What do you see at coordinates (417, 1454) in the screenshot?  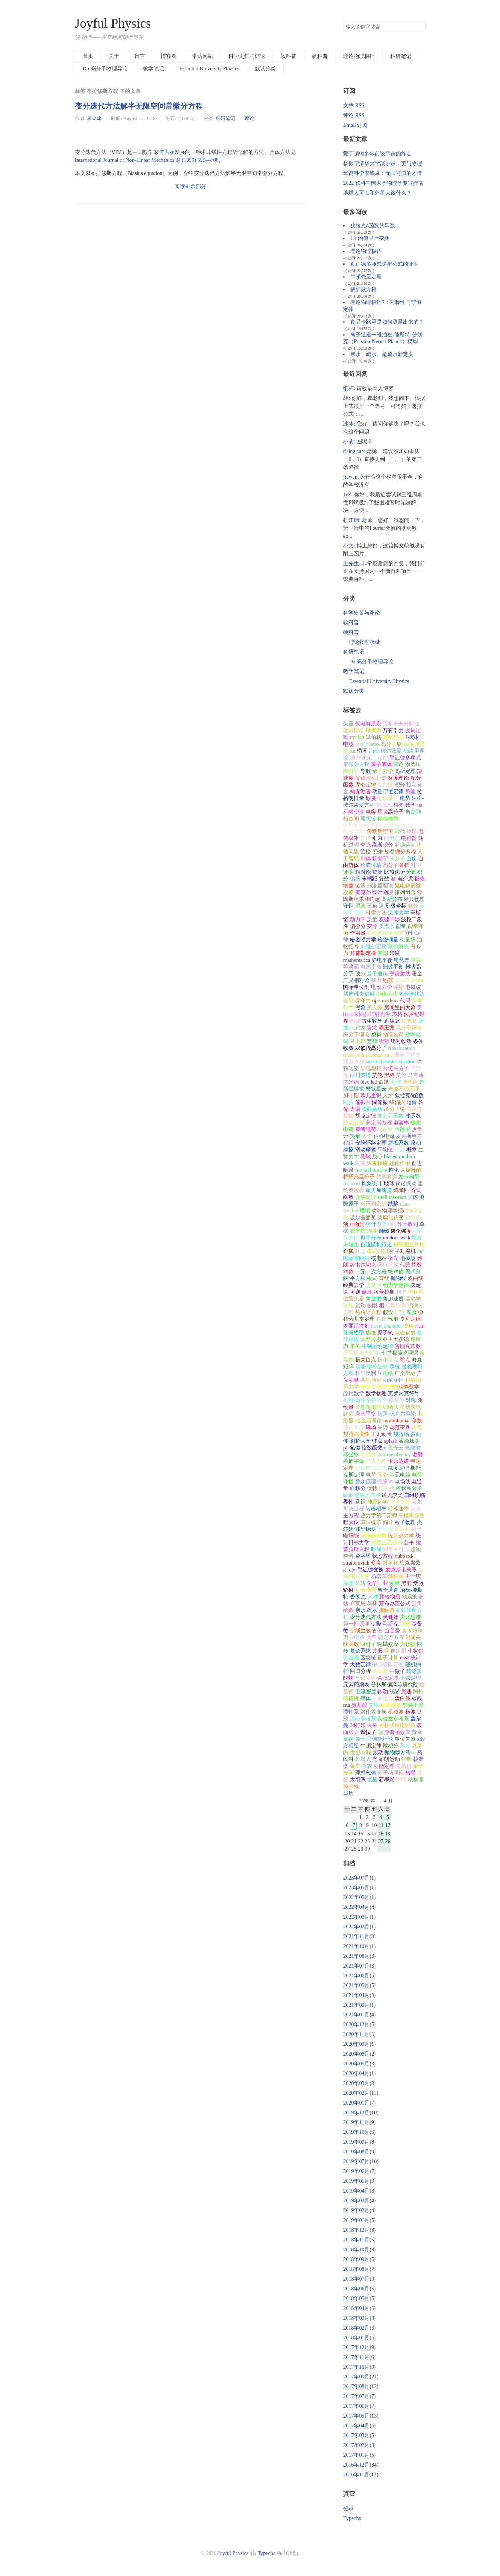 I see `散射` at bounding box center [417, 1454].